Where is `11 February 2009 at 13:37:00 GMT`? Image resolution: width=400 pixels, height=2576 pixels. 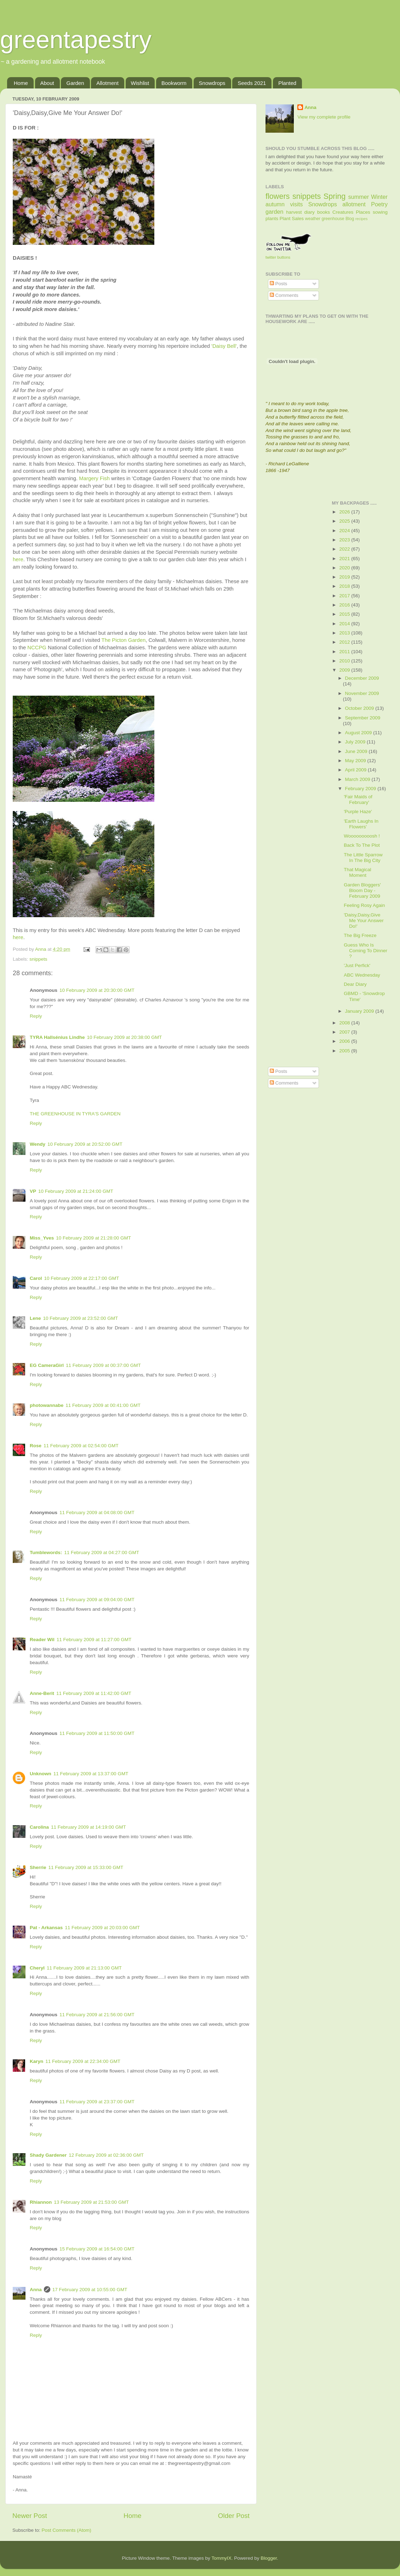
11 February 2009 at 13:37:00 GMT is located at coordinates (90, 1773).